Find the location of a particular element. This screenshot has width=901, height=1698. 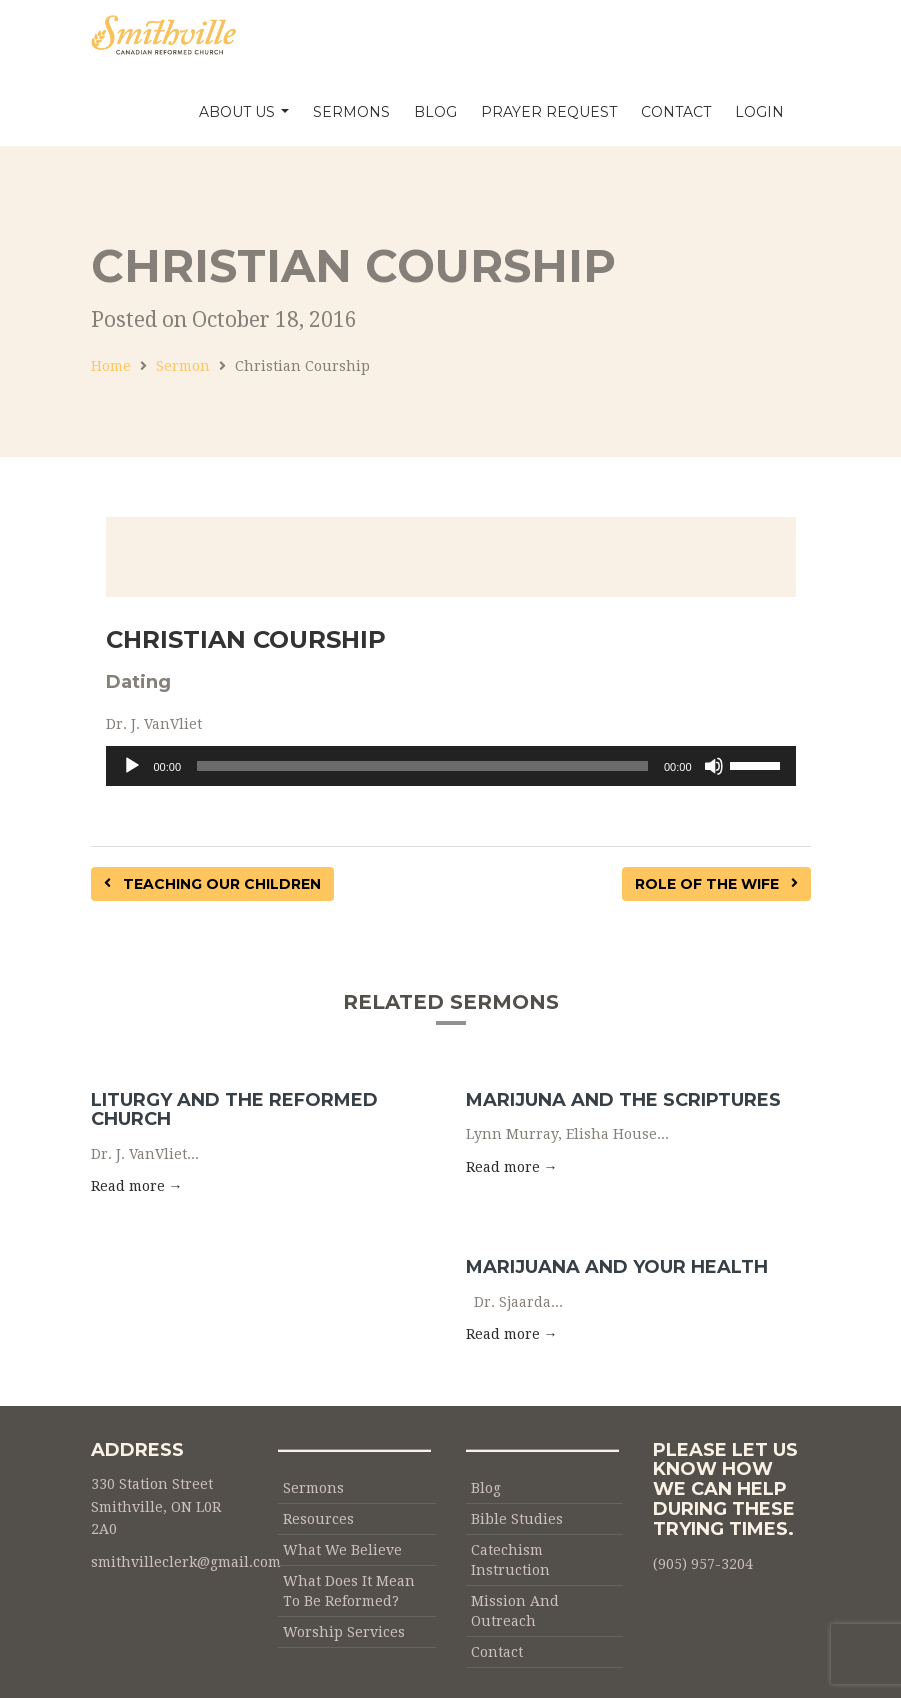

[Mute] is located at coordinates (714, 766).